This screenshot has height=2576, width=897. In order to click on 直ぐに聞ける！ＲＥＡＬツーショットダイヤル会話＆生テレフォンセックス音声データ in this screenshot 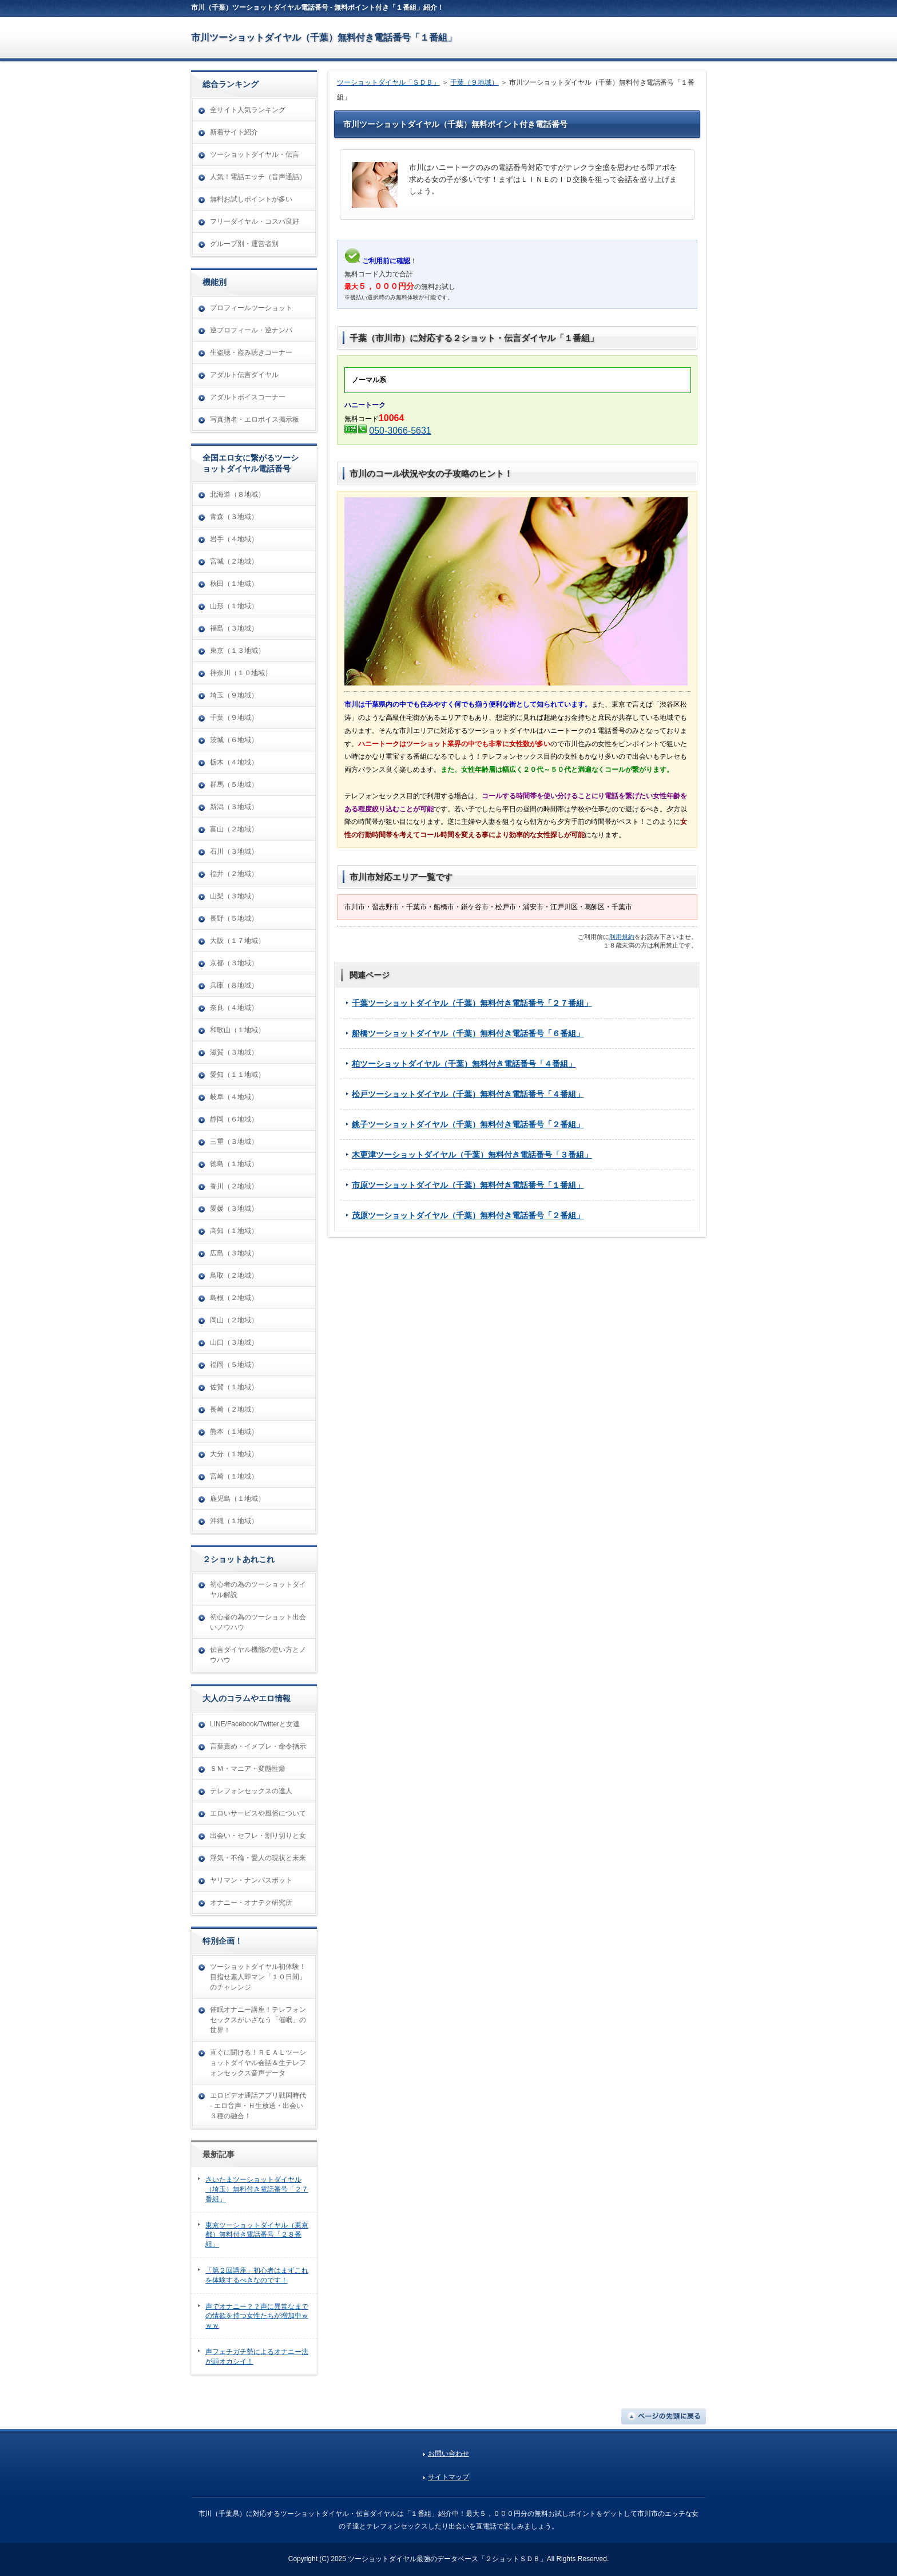, I will do `click(258, 2062)`.